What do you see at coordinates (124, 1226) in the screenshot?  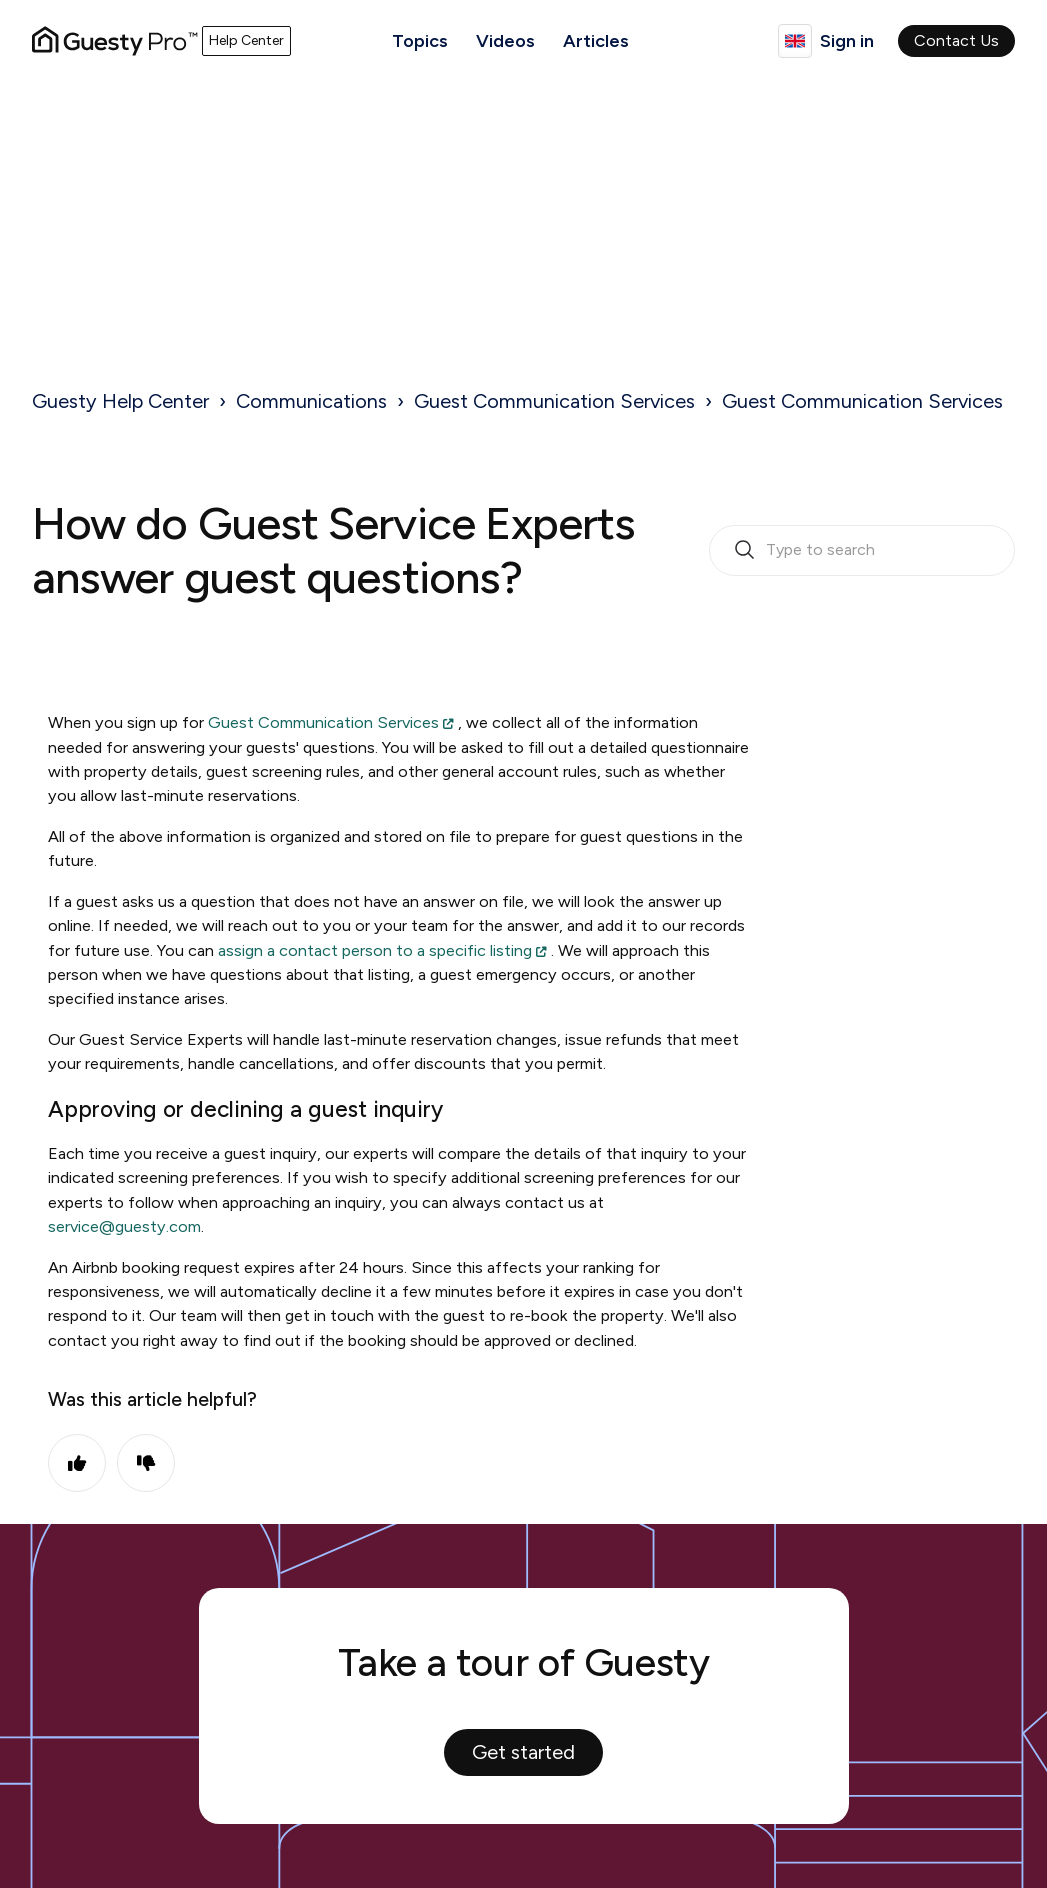 I see `service@guesty.com` at bounding box center [124, 1226].